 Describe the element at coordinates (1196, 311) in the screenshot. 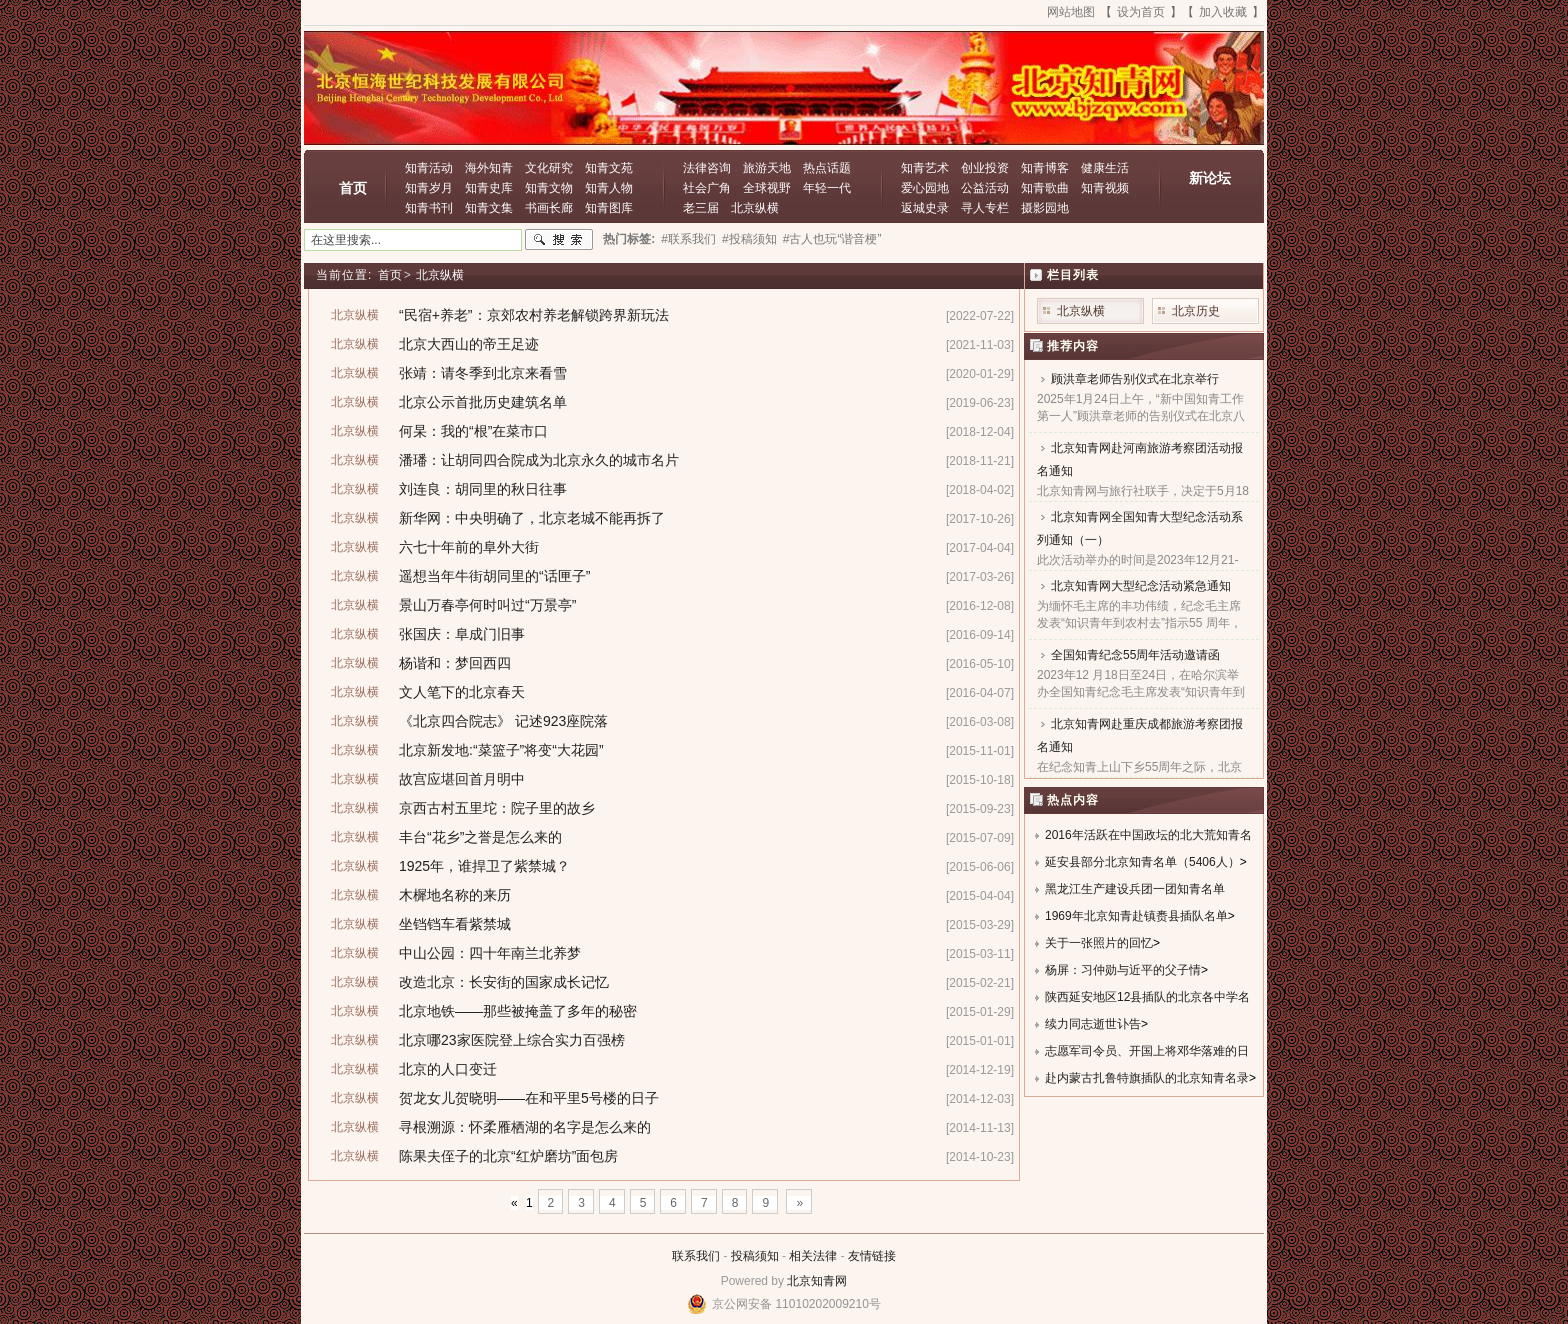

I see `北京历史` at that location.